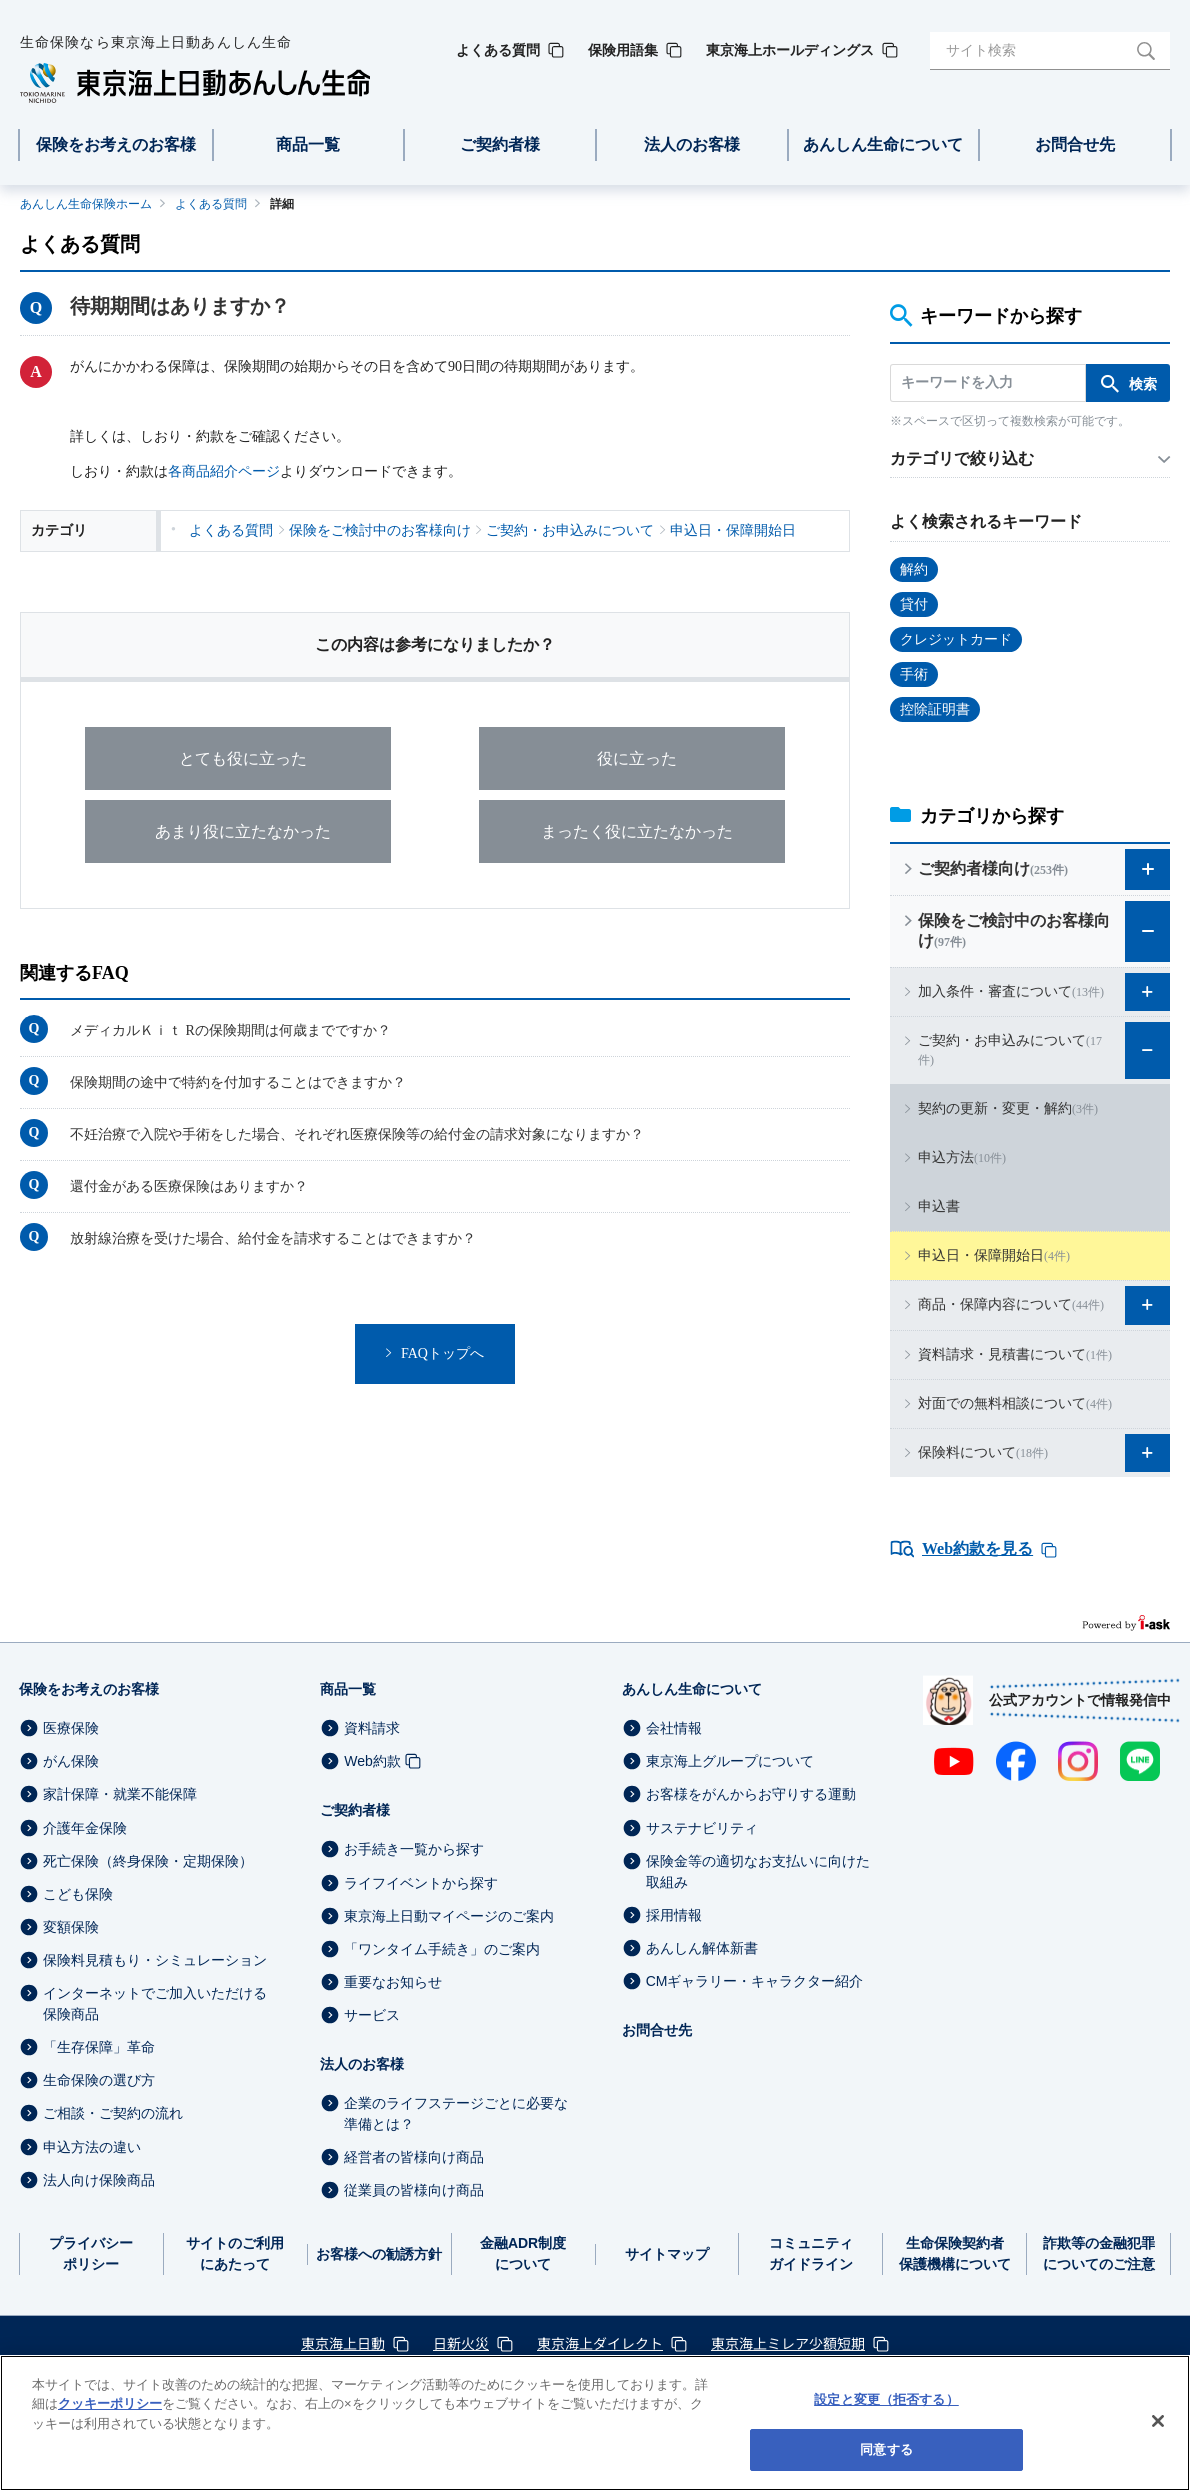 This screenshot has height=2491, width=1190. Describe the element at coordinates (85, 1828) in the screenshot. I see `介護年金保険` at that location.